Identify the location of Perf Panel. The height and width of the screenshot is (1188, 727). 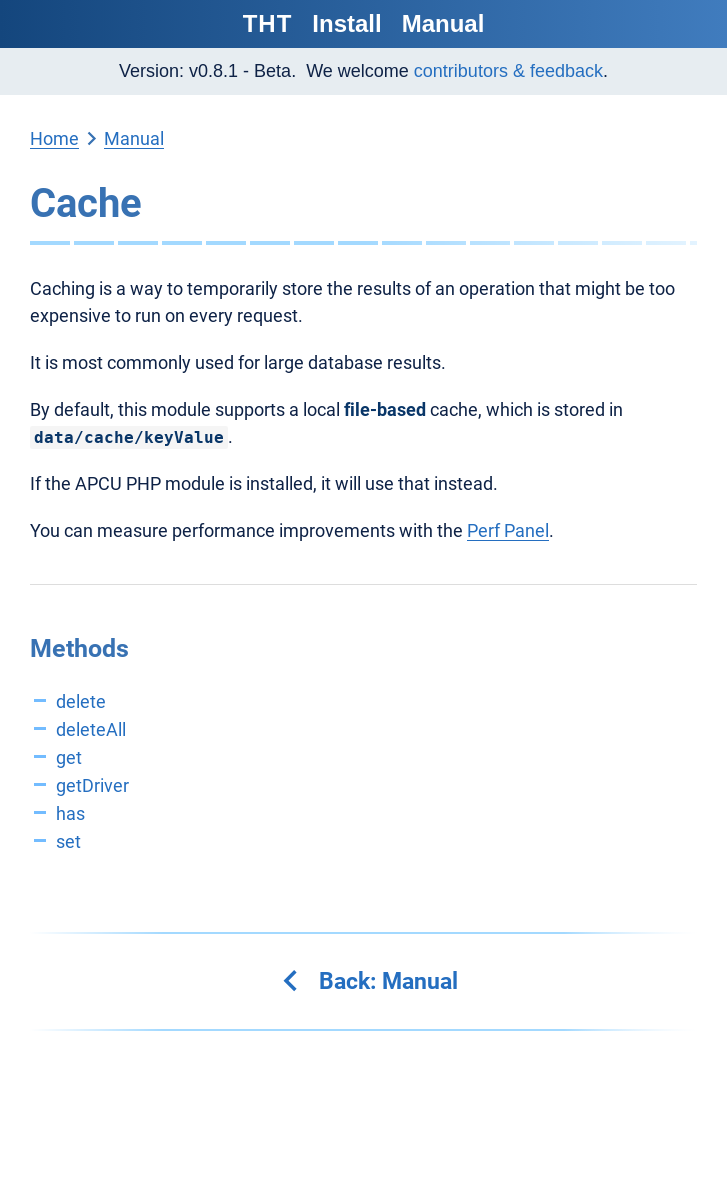
(508, 530).